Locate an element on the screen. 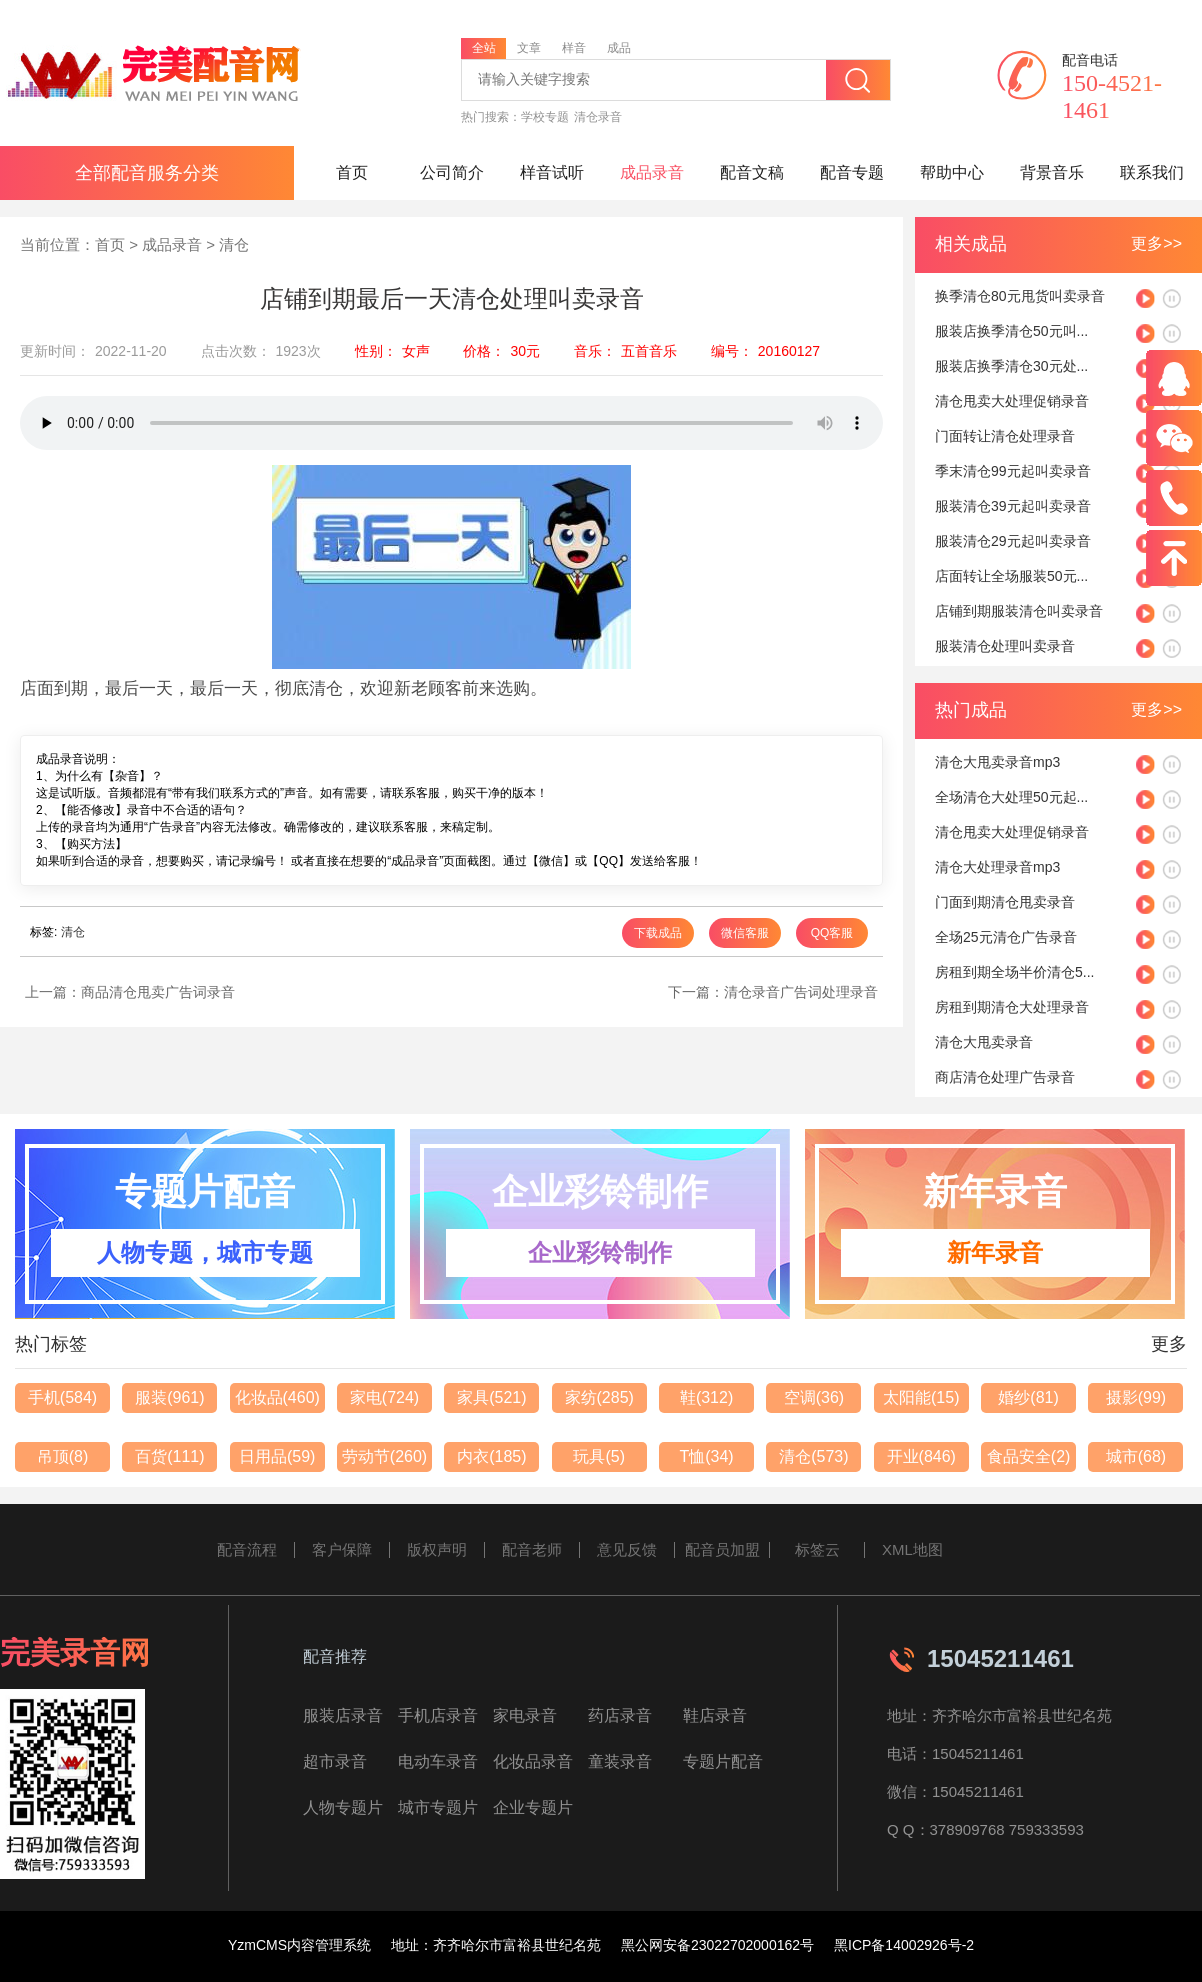 The height and width of the screenshot is (1982, 1202). 店铺到期服装清仓叫卖录音 is located at coordinates (1019, 611).